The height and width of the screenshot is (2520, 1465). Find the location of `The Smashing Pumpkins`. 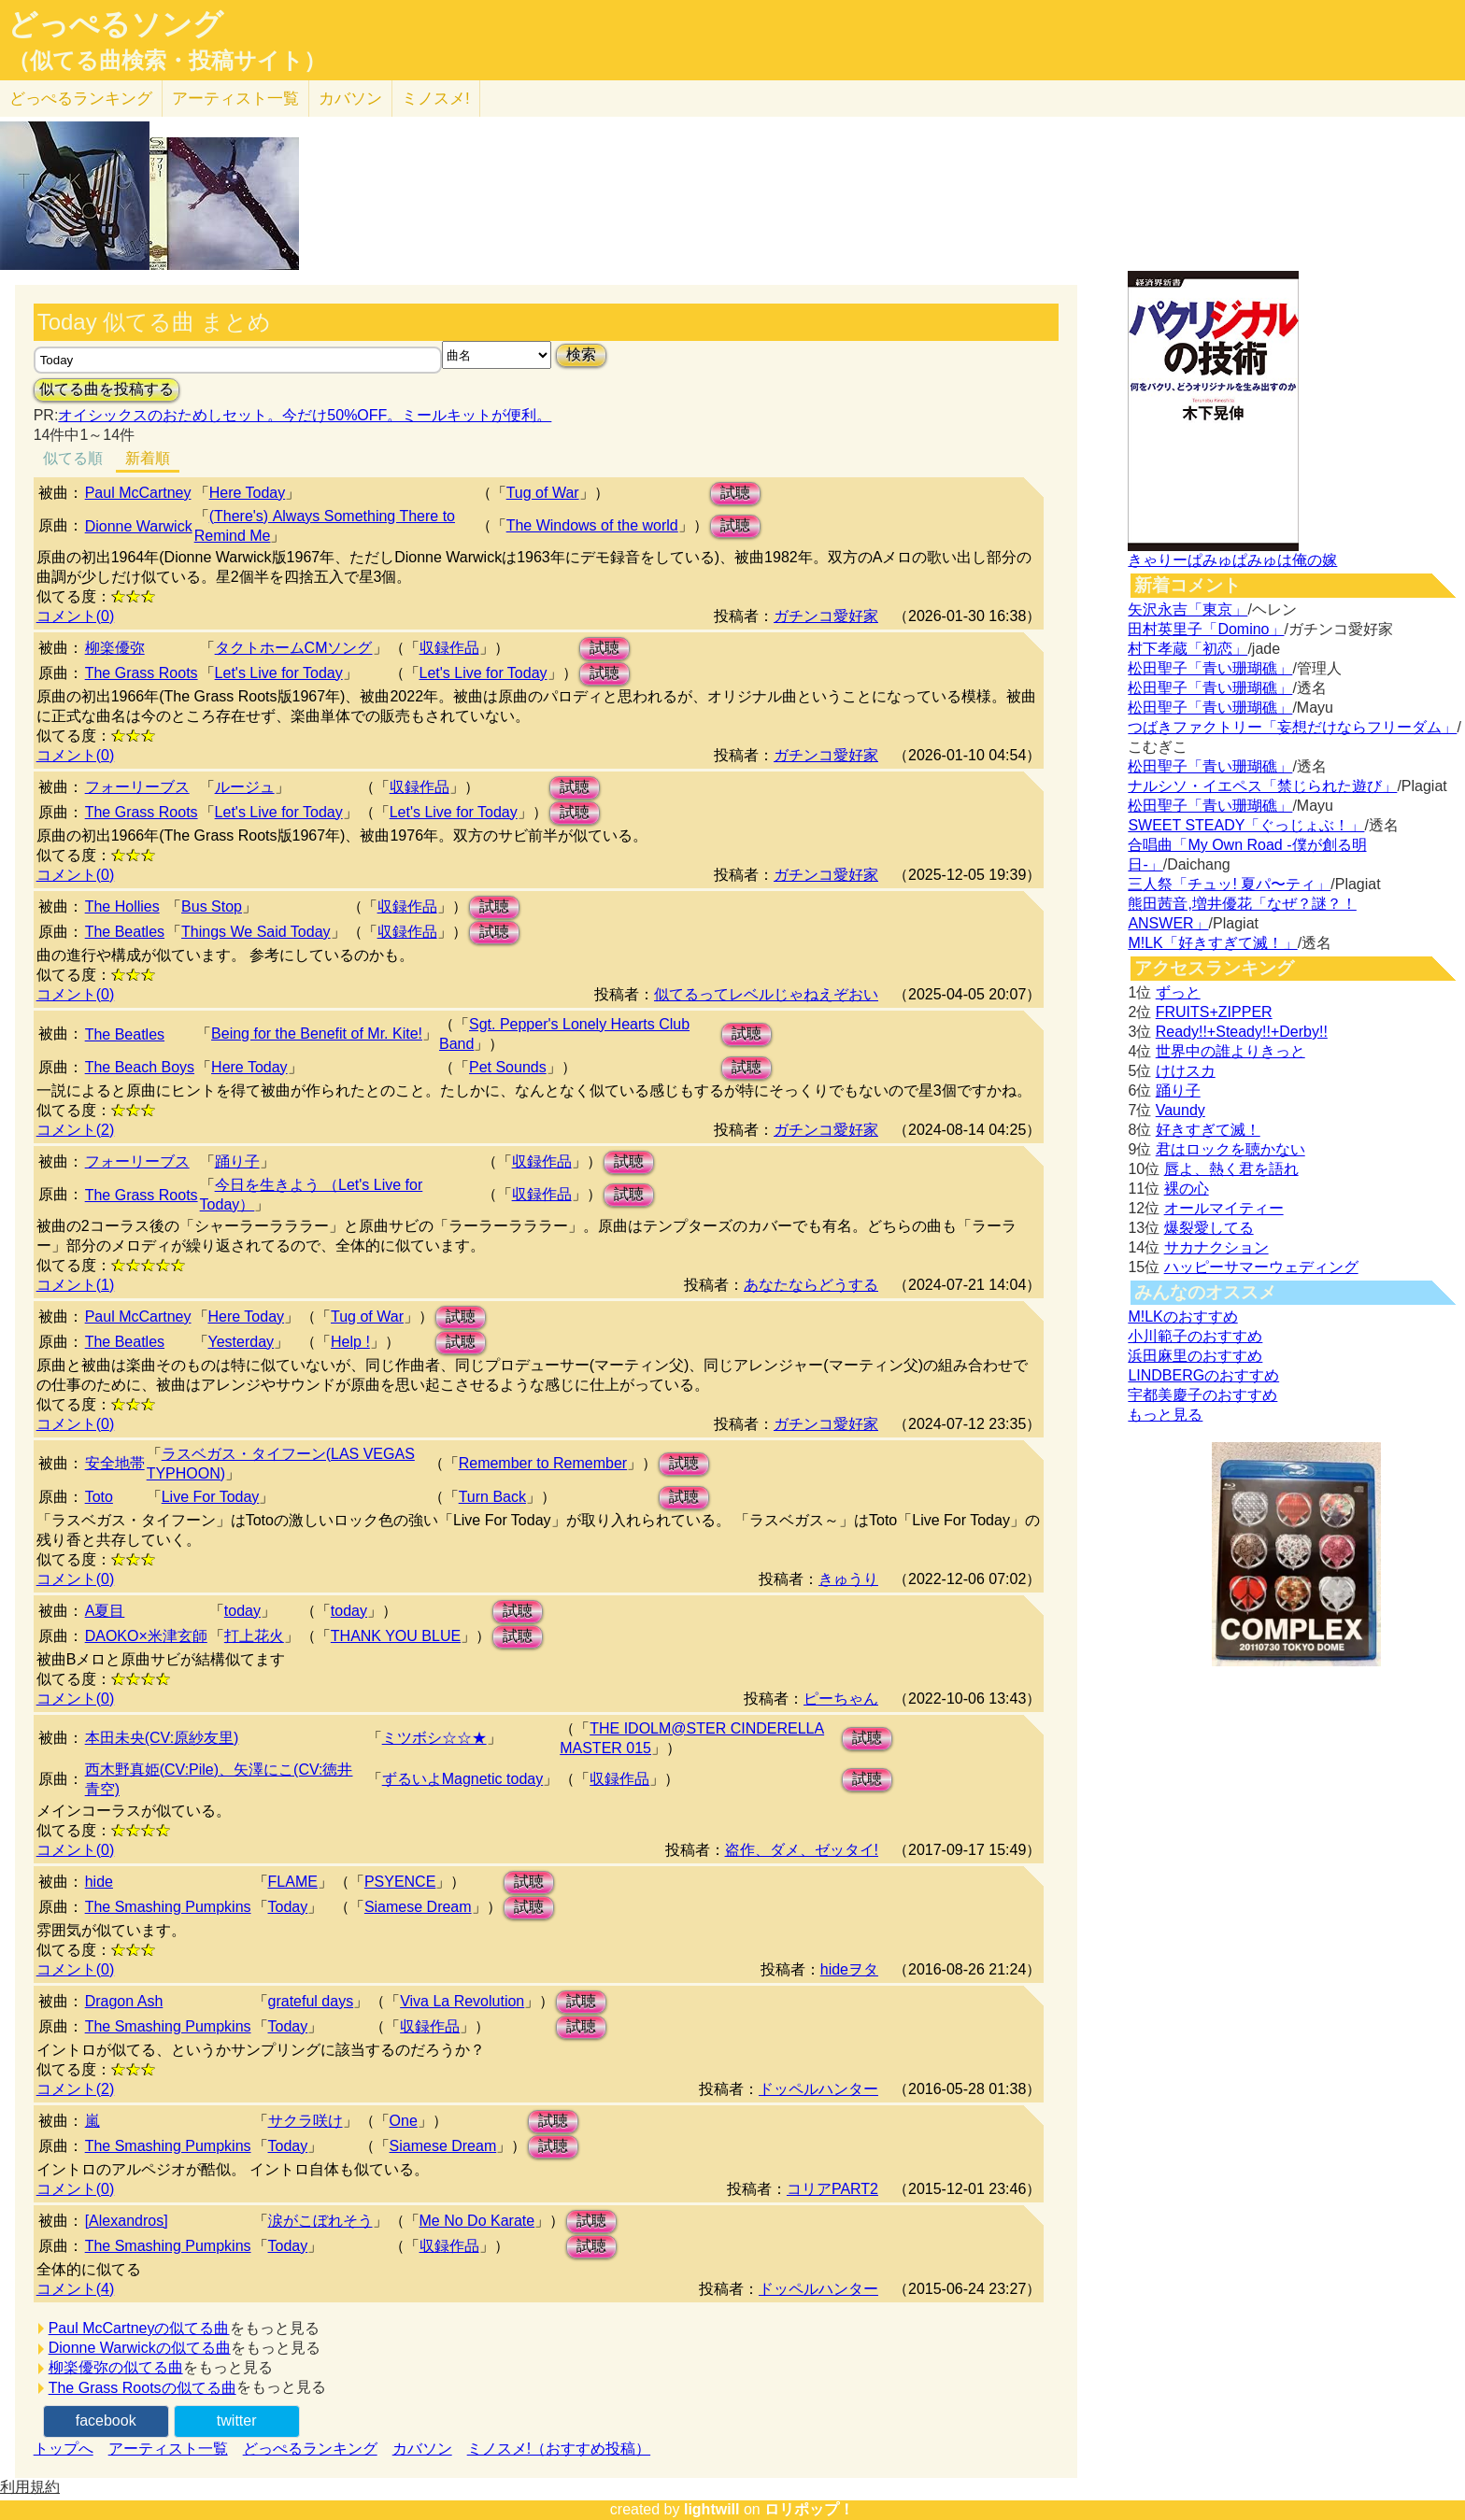

The Smashing Pumpkins is located at coordinates (168, 1907).